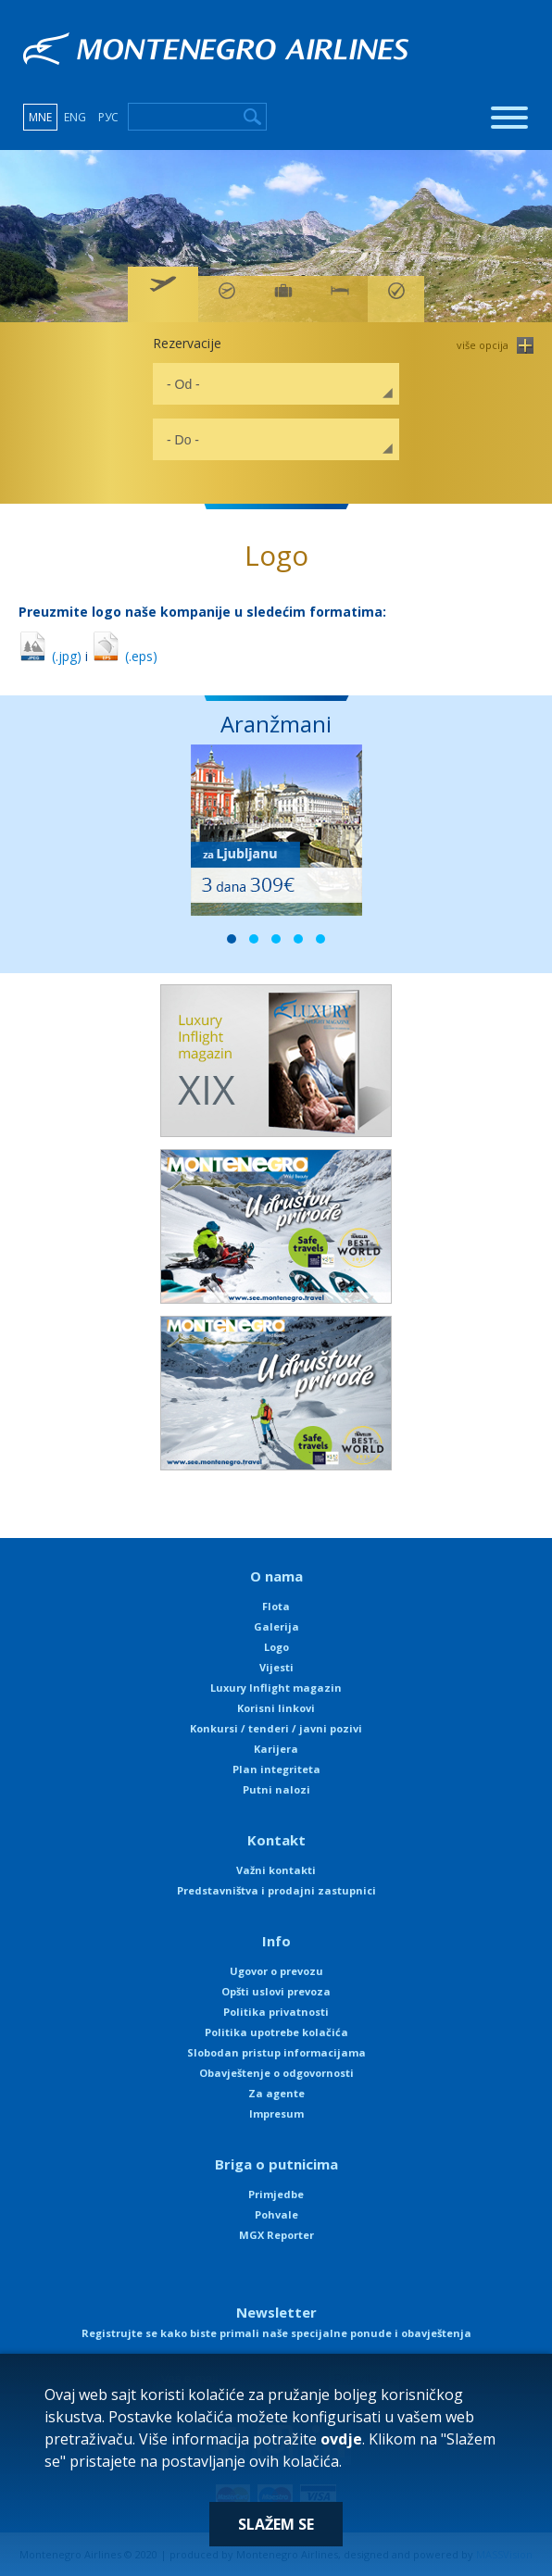 This screenshot has width=552, height=2576. Describe the element at coordinates (276, 2164) in the screenshot. I see `Briga o putnicima` at that location.